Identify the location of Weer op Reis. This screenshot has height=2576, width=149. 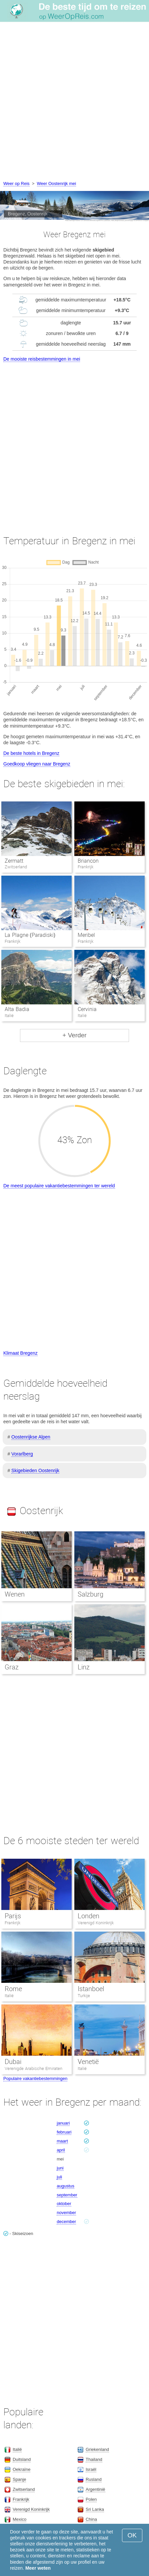
(16, 183).